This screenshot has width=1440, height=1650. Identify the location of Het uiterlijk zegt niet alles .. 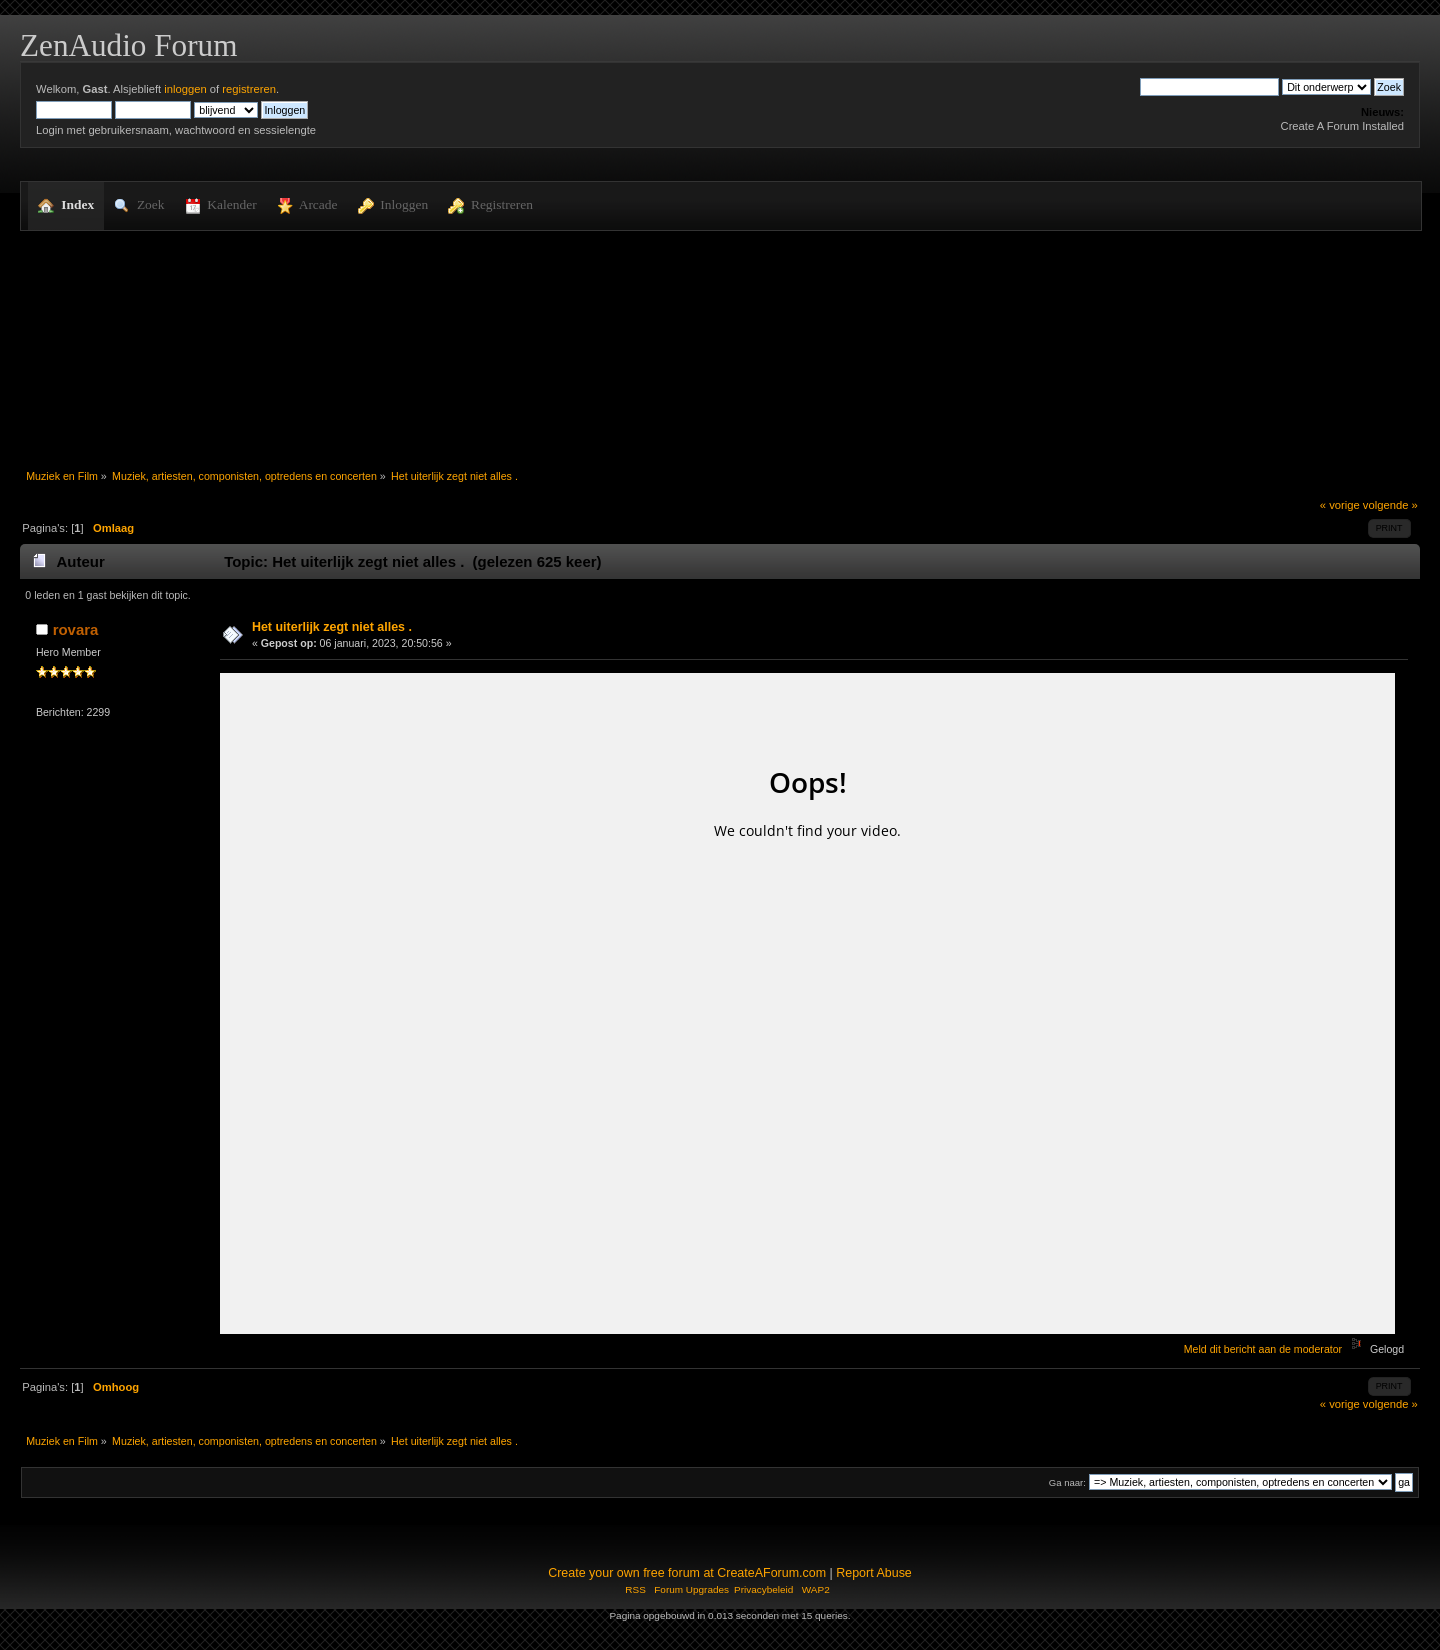
(332, 627).